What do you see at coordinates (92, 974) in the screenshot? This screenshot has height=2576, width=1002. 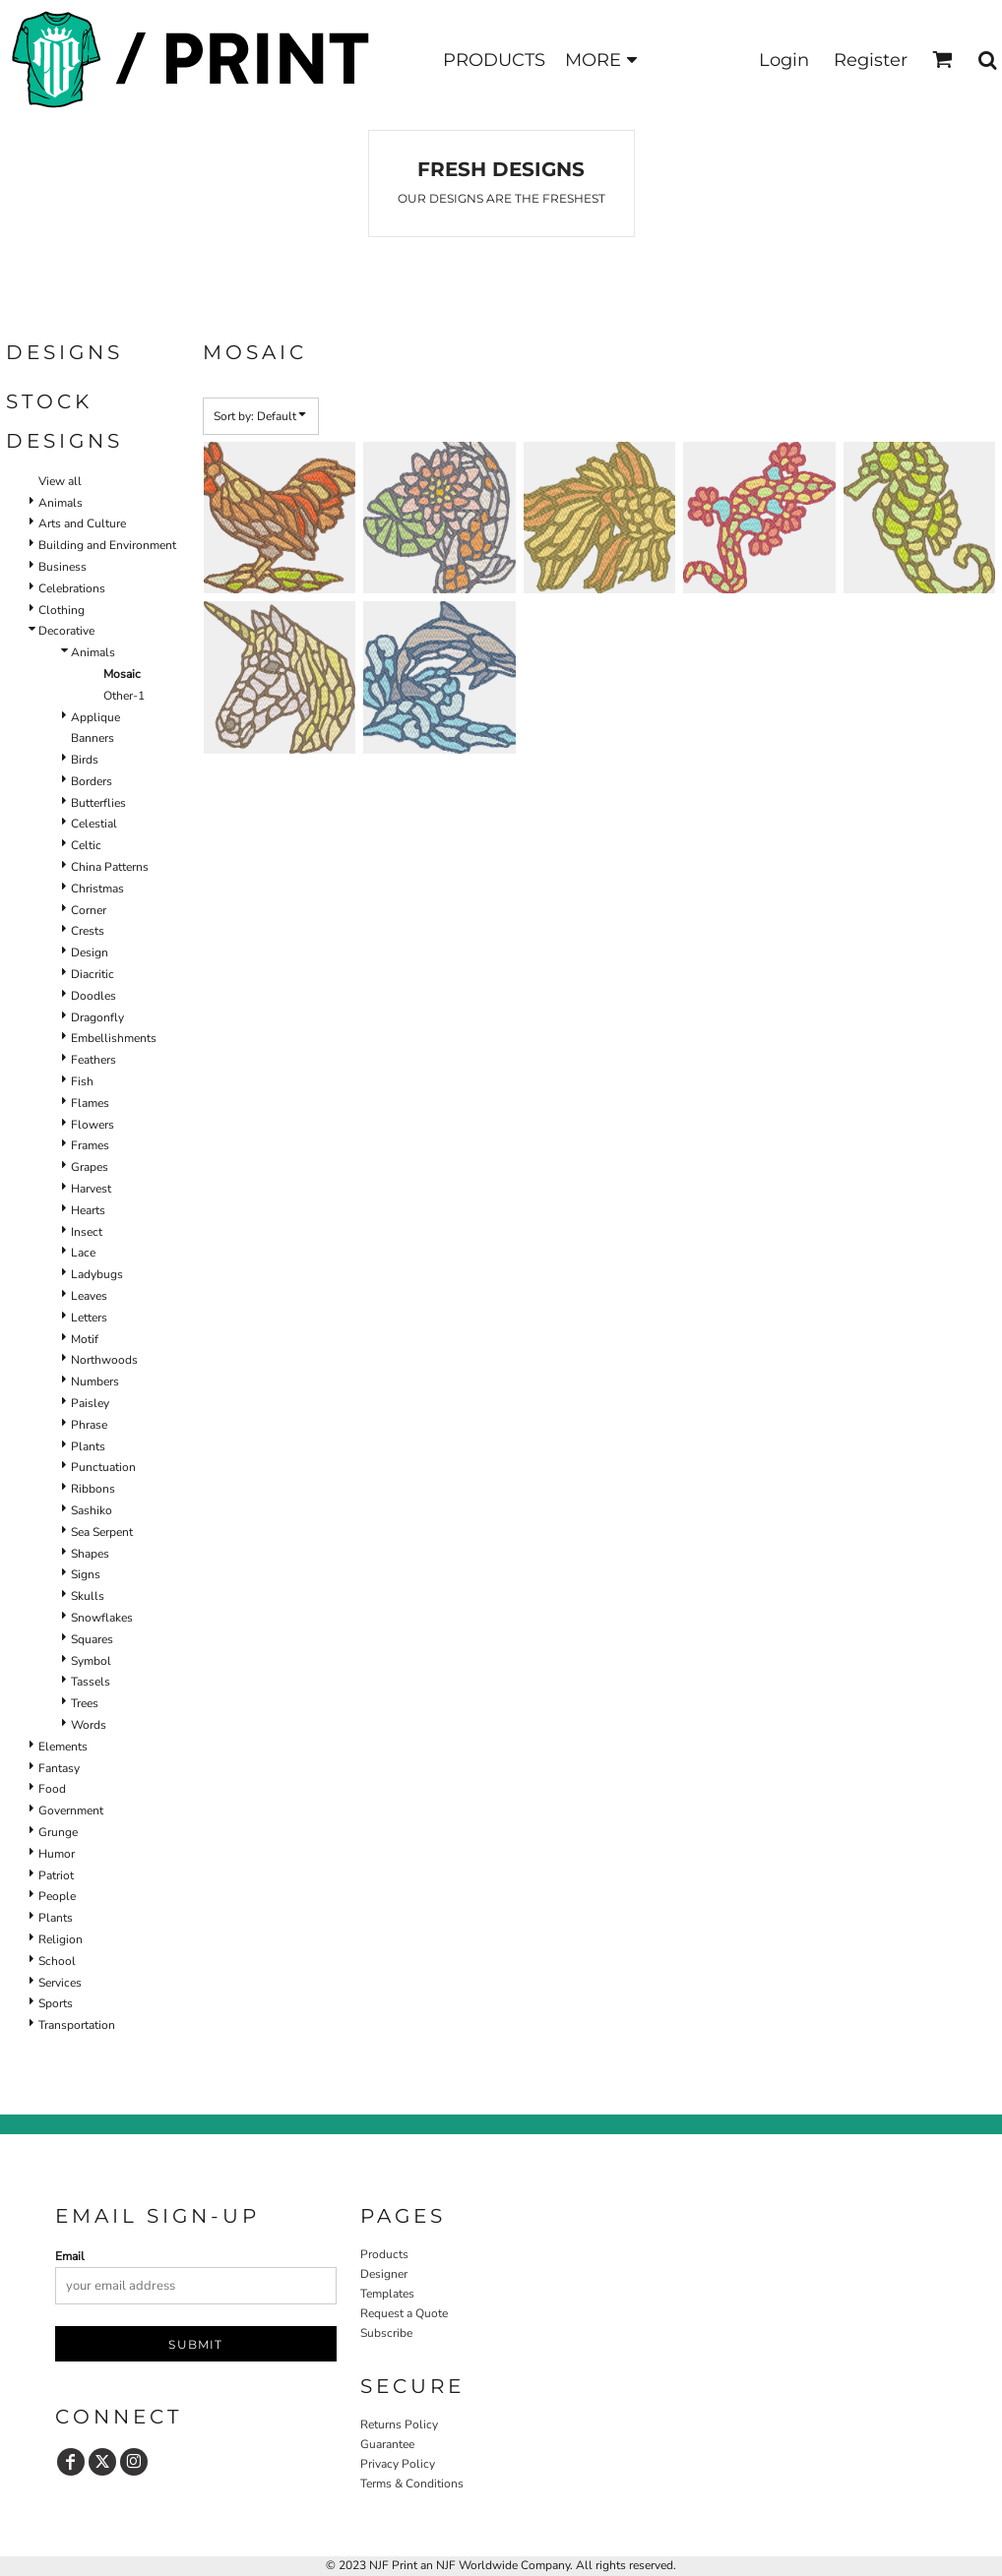 I see `Diacritic` at bounding box center [92, 974].